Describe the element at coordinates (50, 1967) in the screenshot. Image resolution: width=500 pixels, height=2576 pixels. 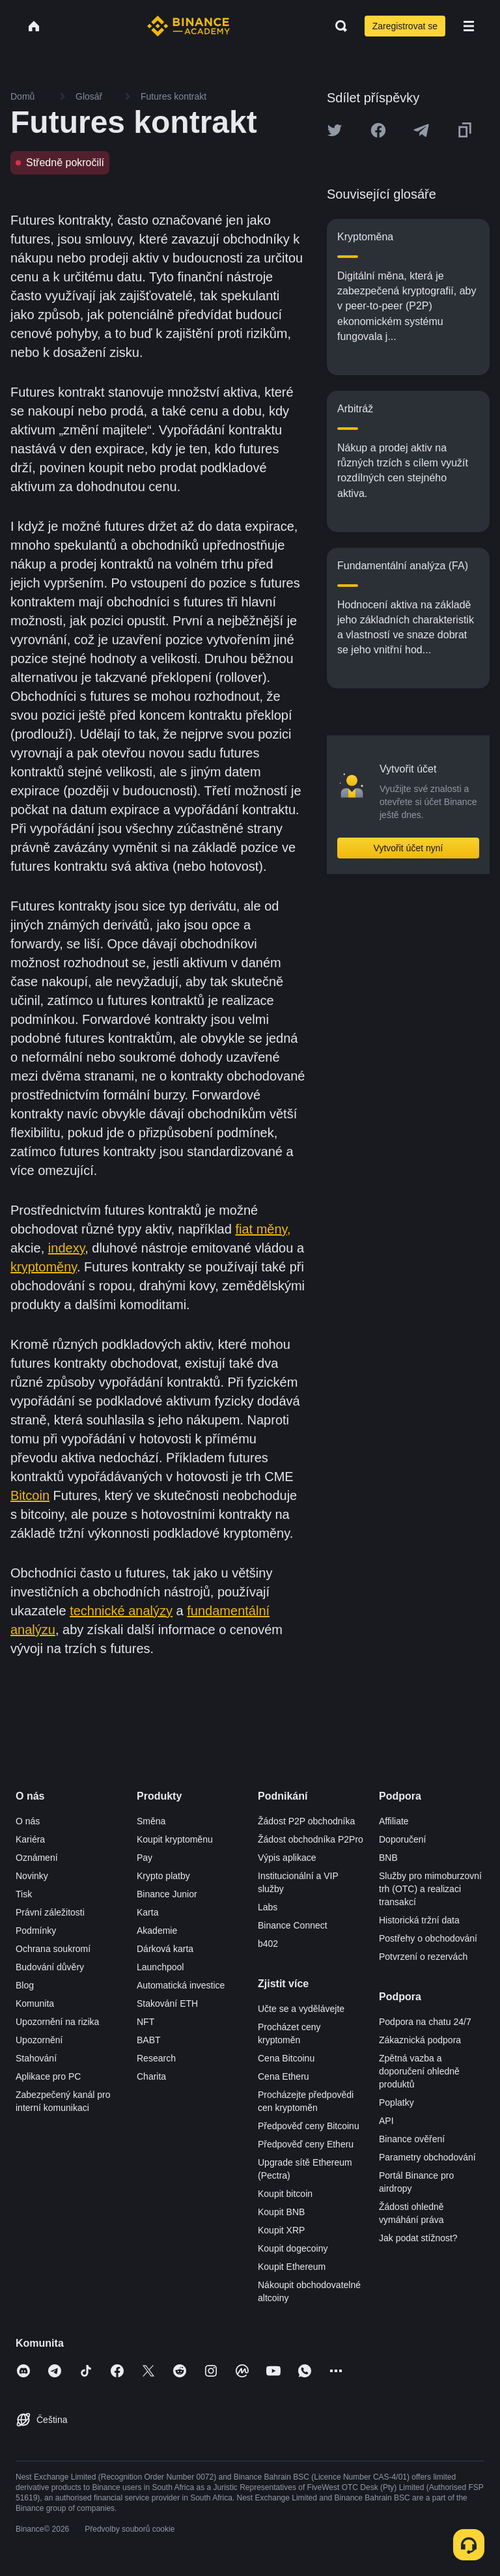
I see `Budování důvěry` at that location.